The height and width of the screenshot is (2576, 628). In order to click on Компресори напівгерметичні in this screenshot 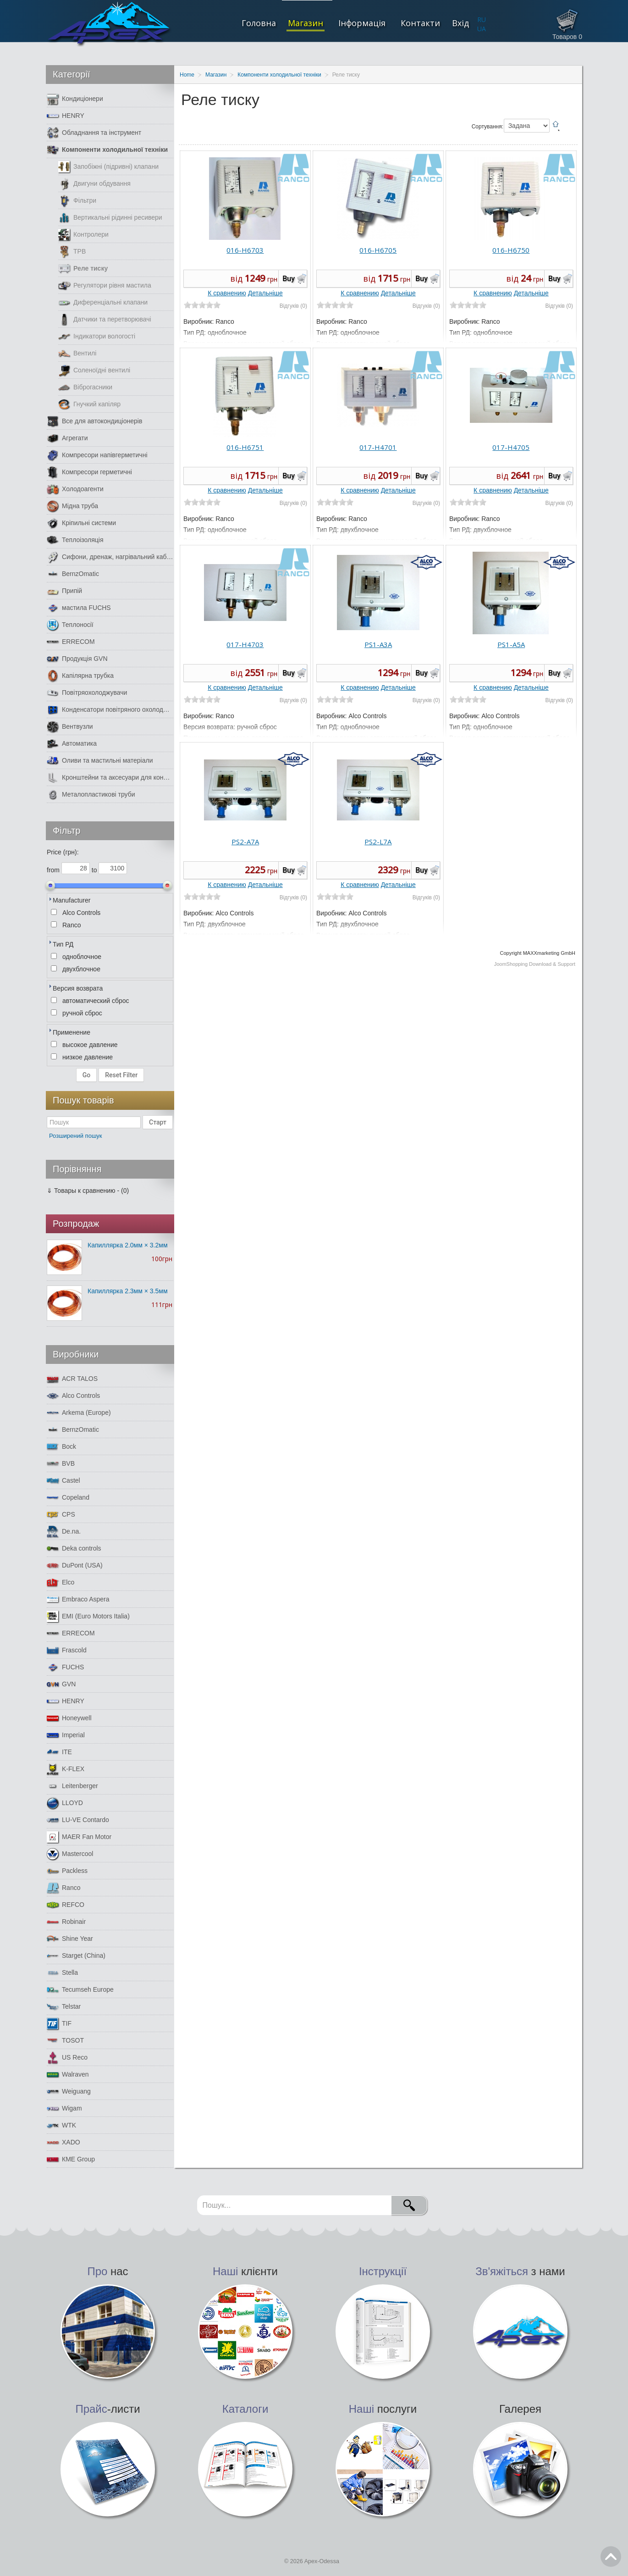, I will do `click(97, 455)`.